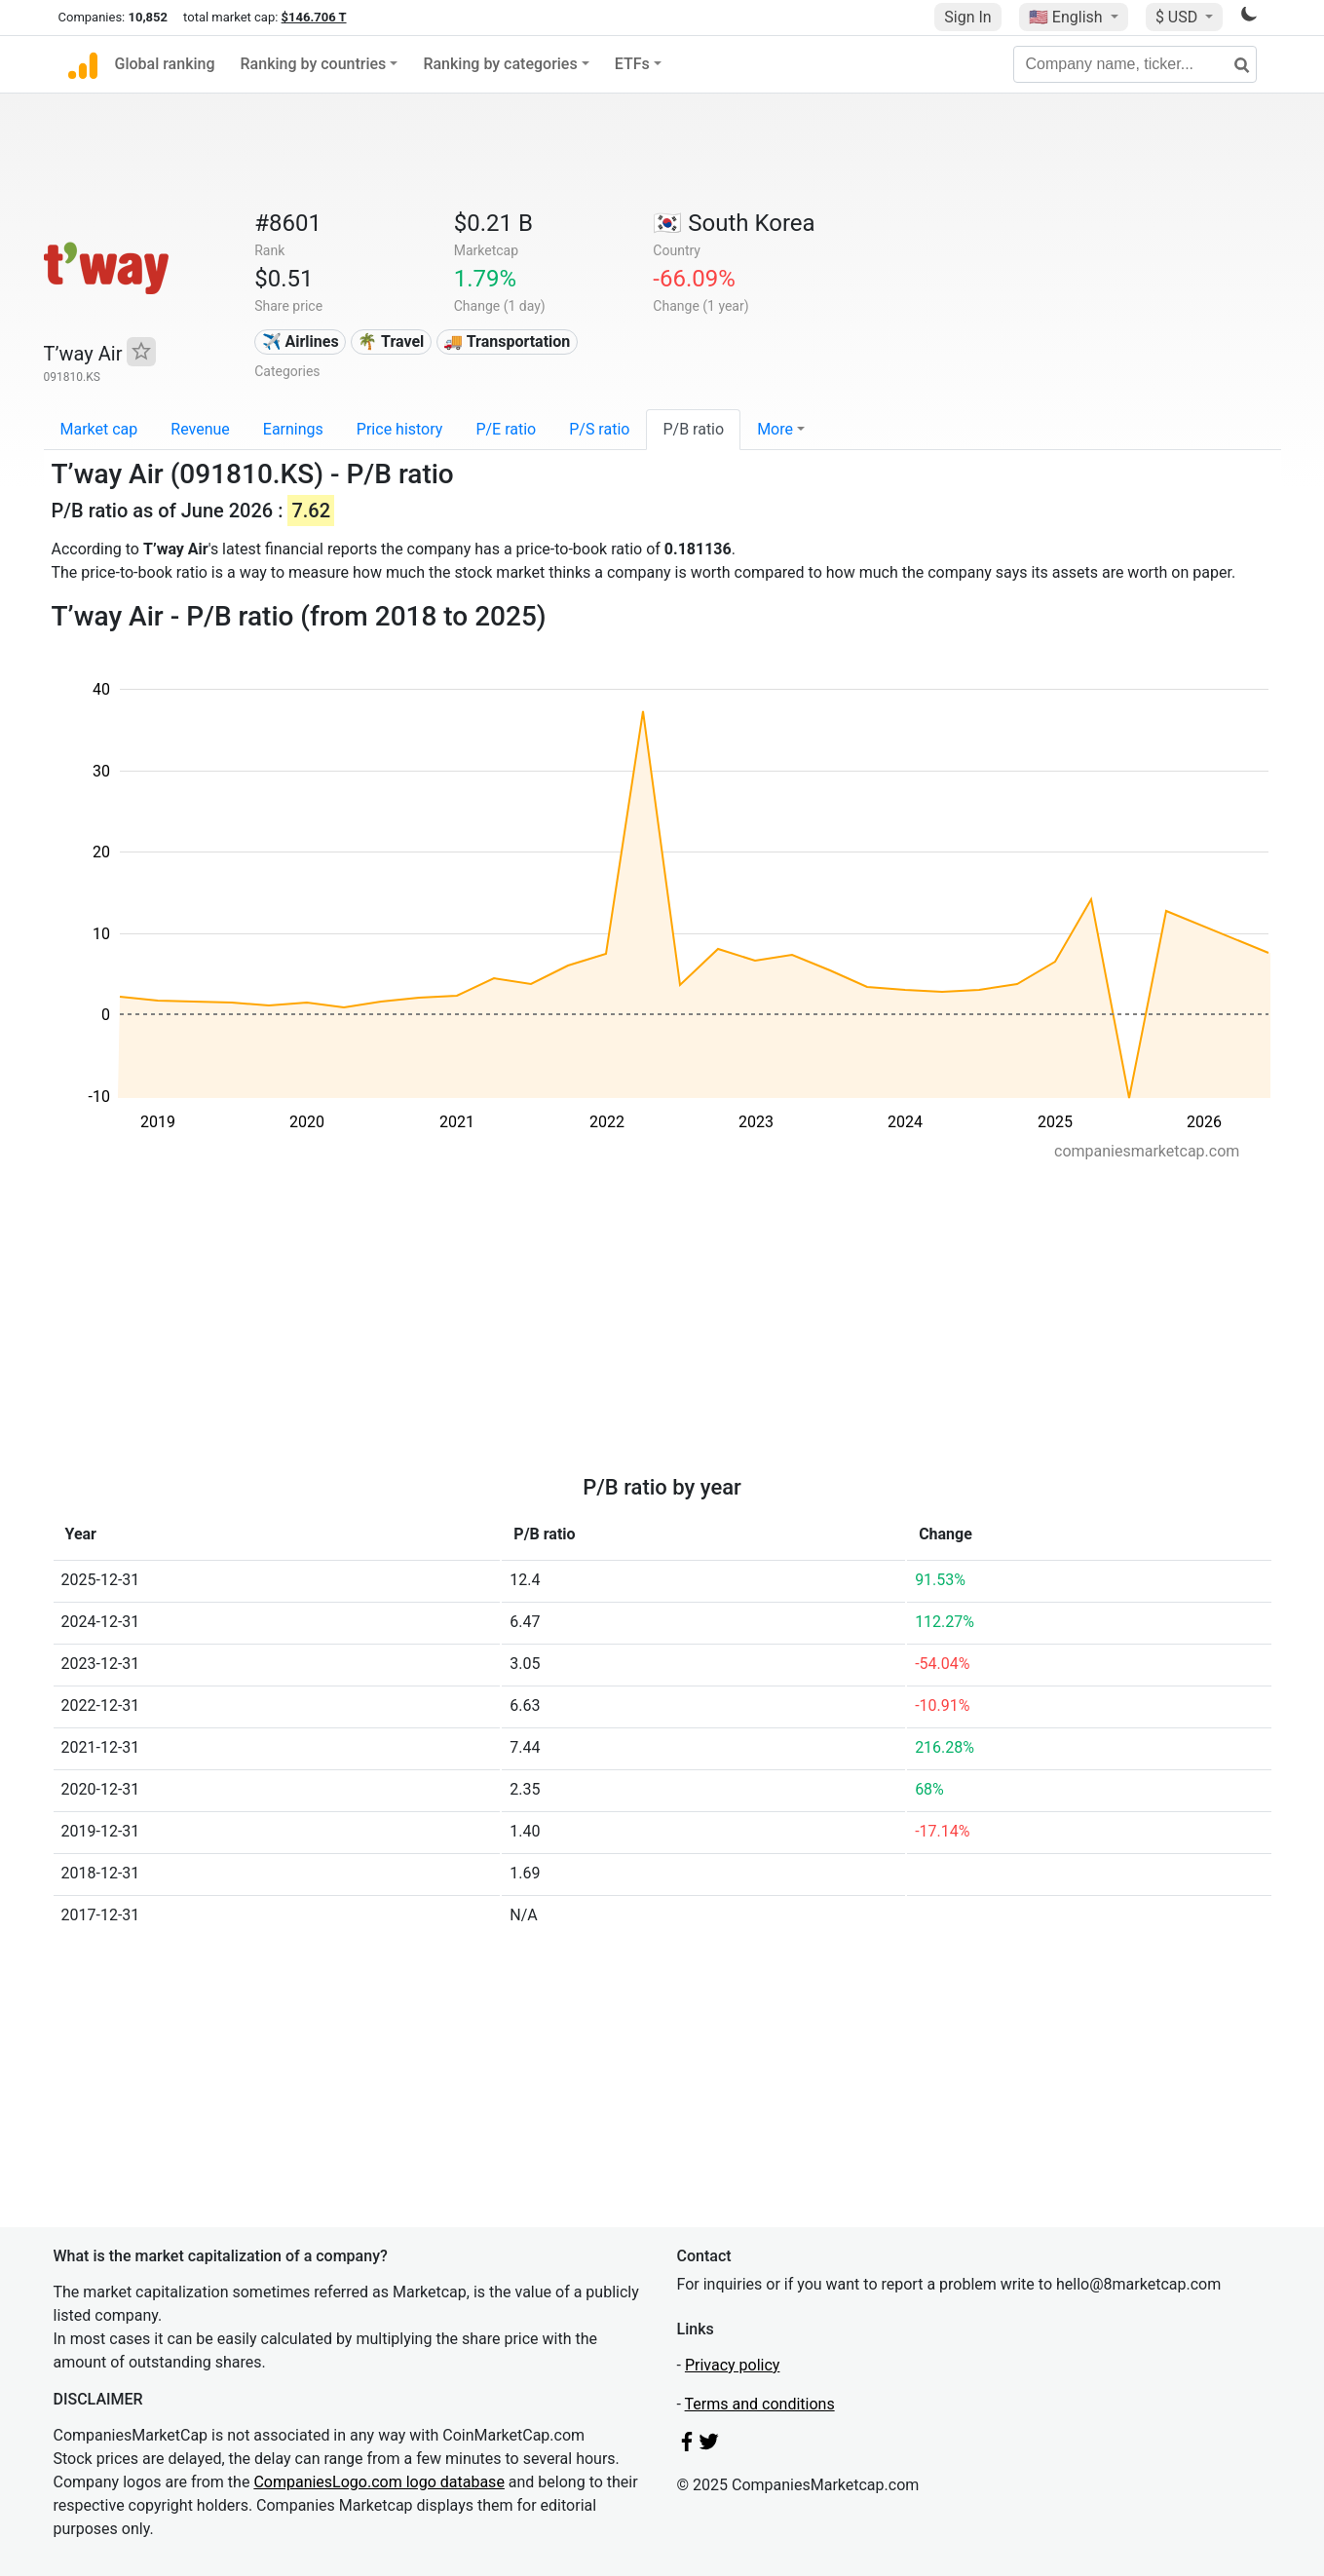  I want to click on Global ranking, so click(165, 64).